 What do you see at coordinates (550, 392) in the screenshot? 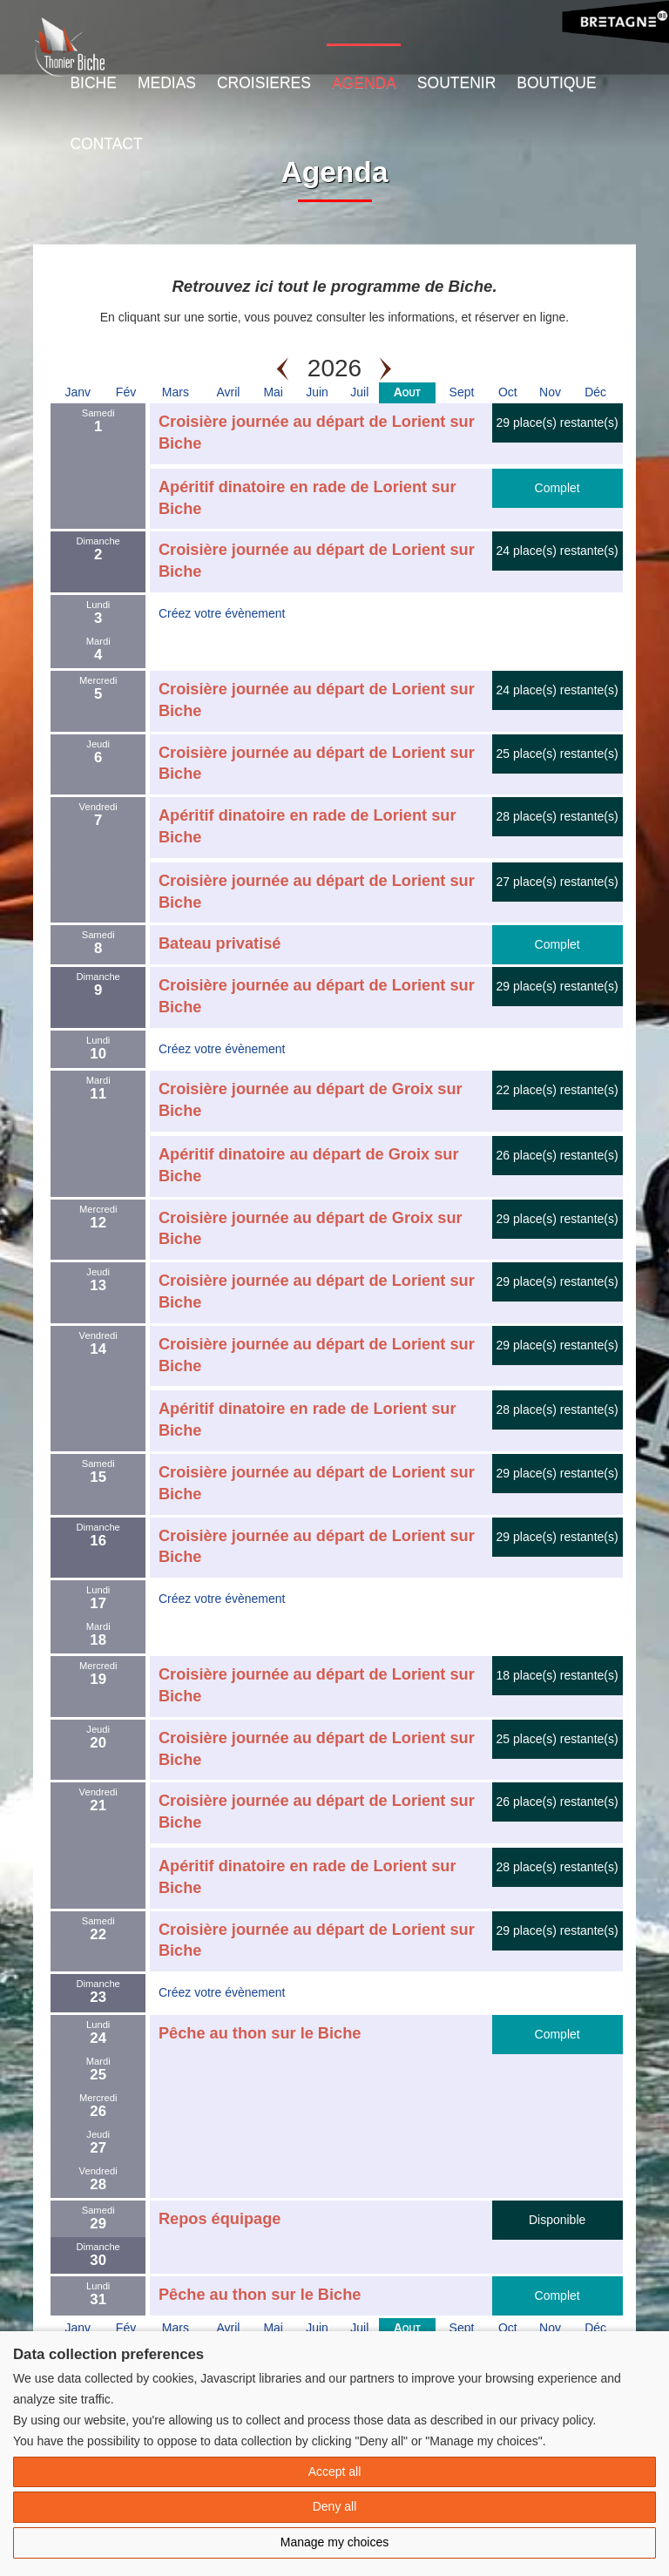
I see `Nov` at bounding box center [550, 392].